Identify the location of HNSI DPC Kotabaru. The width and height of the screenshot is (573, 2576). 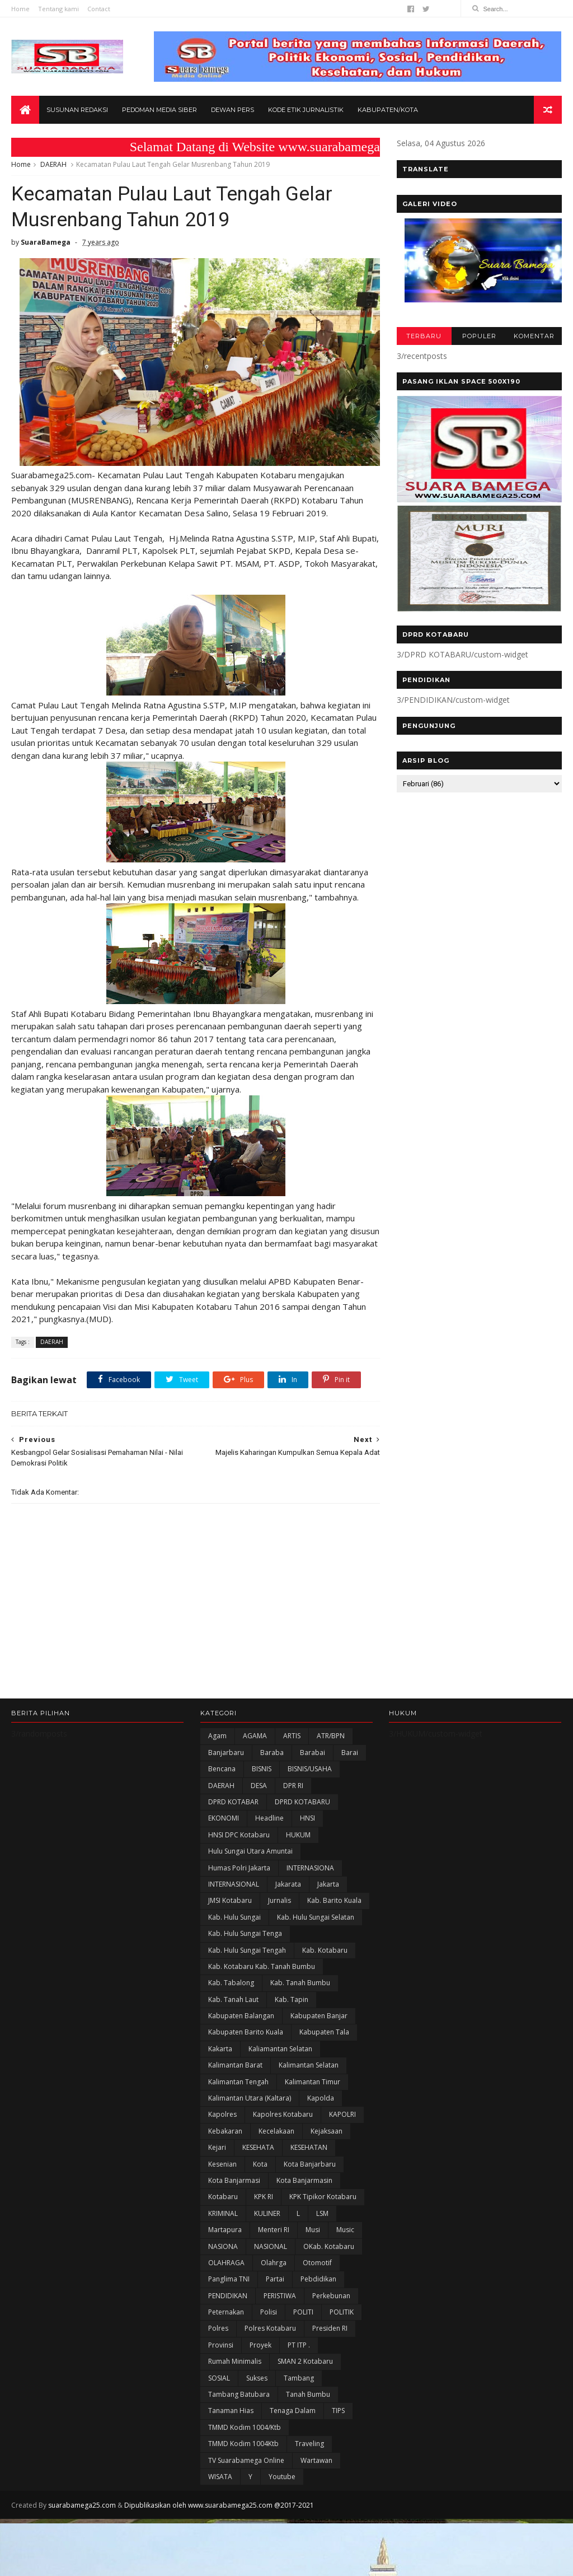
(239, 1835).